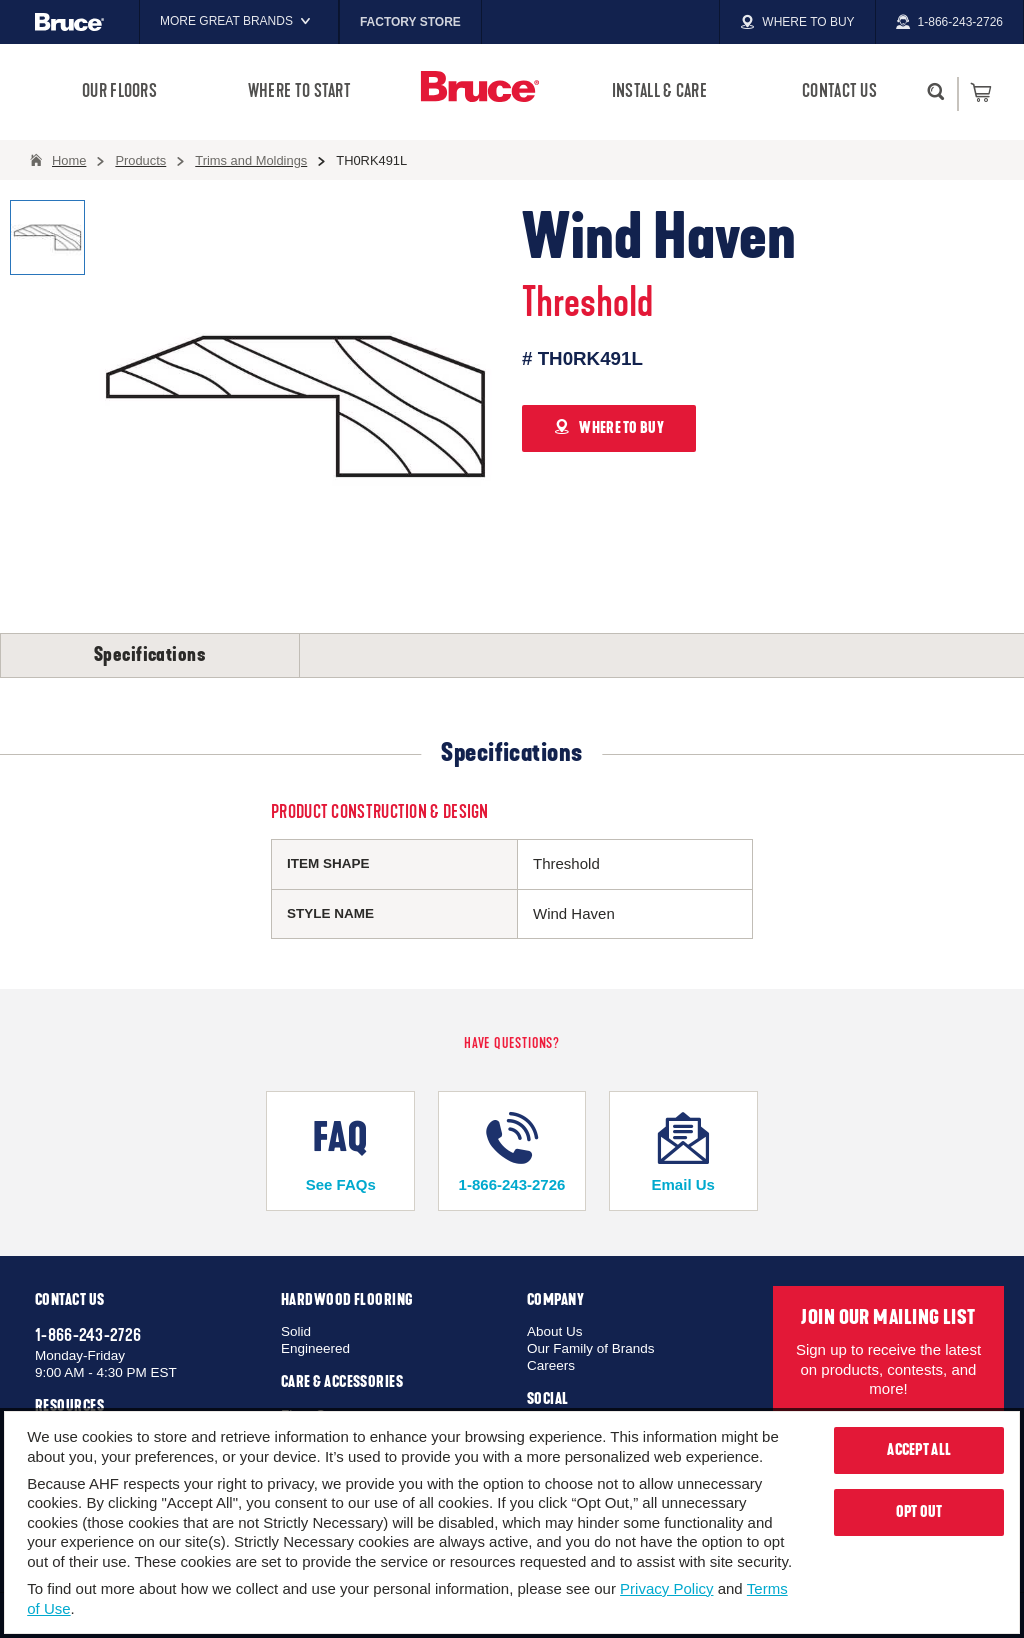 Image resolution: width=1024 pixels, height=1638 pixels. Describe the element at coordinates (919, 1450) in the screenshot. I see `Accept All` at that location.